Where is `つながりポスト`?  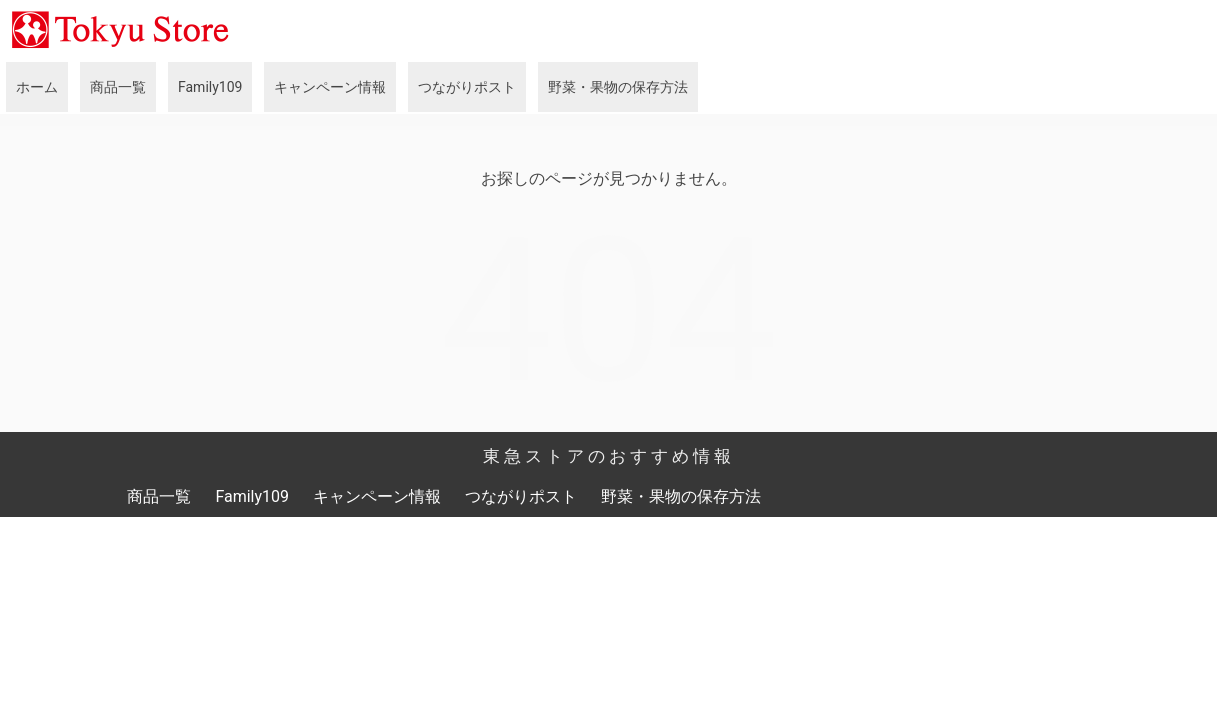 つながりポスト is located at coordinates (467, 87).